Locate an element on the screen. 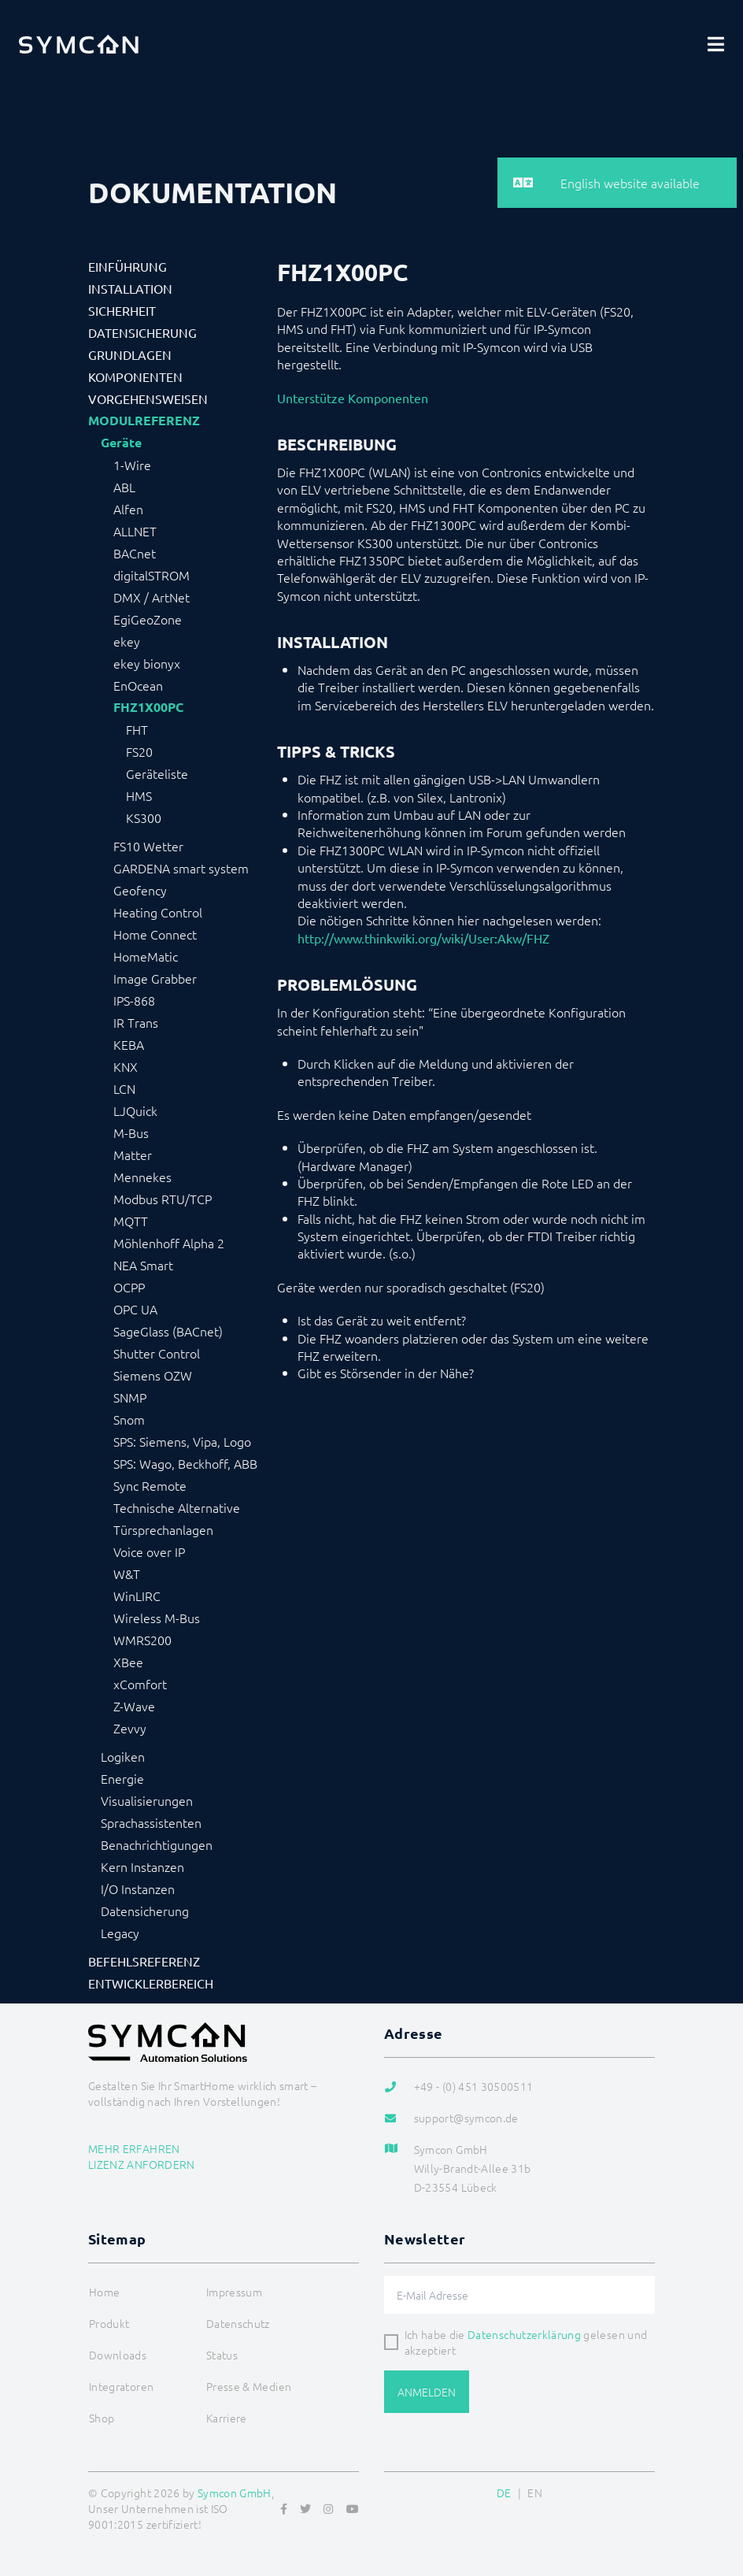 This screenshot has height=2576, width=743. Snom is located at coordinates (129, 1419).